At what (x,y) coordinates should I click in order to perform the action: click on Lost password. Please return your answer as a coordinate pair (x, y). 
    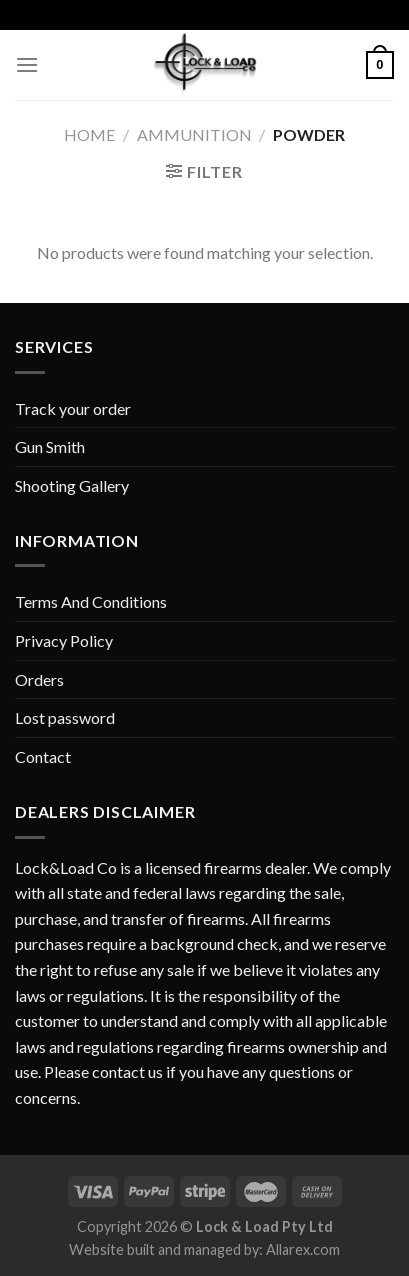
    Looking at the image, I should click on (65, 717).